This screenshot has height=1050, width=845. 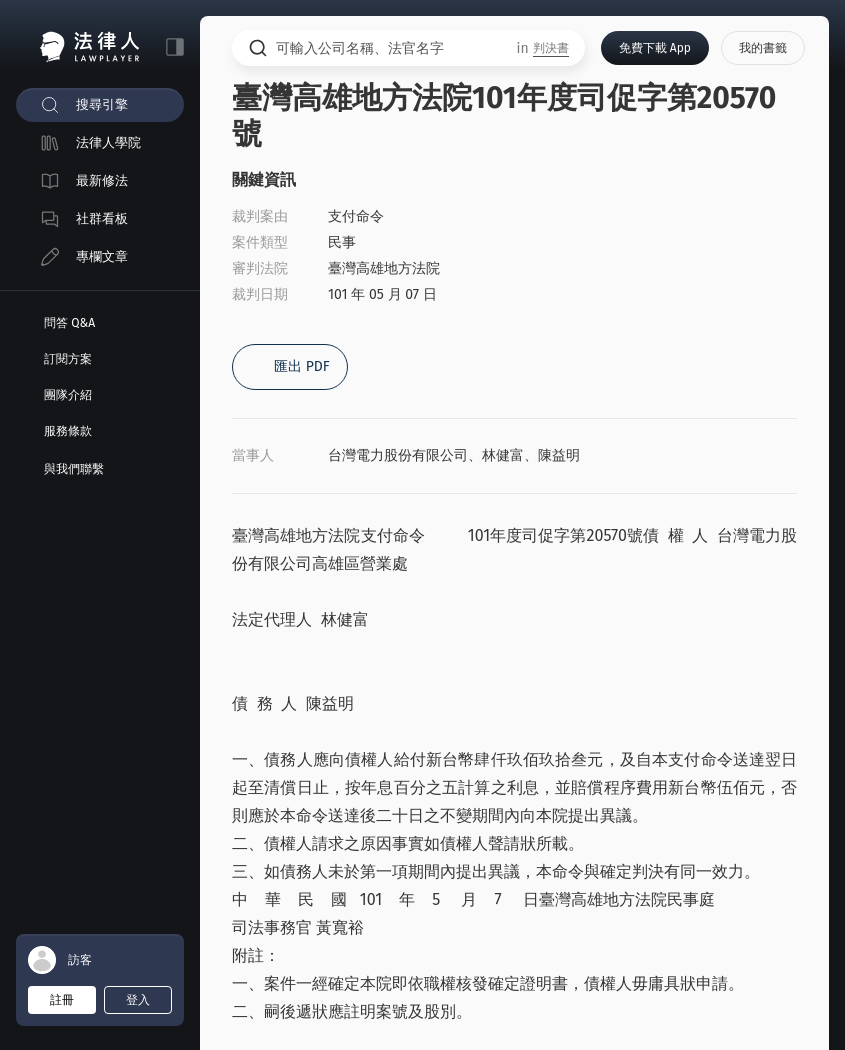 What do you see at coordinates (102, 104) in the screenshot?
I see `搜尋引擎` at bounding box center [102, 104].